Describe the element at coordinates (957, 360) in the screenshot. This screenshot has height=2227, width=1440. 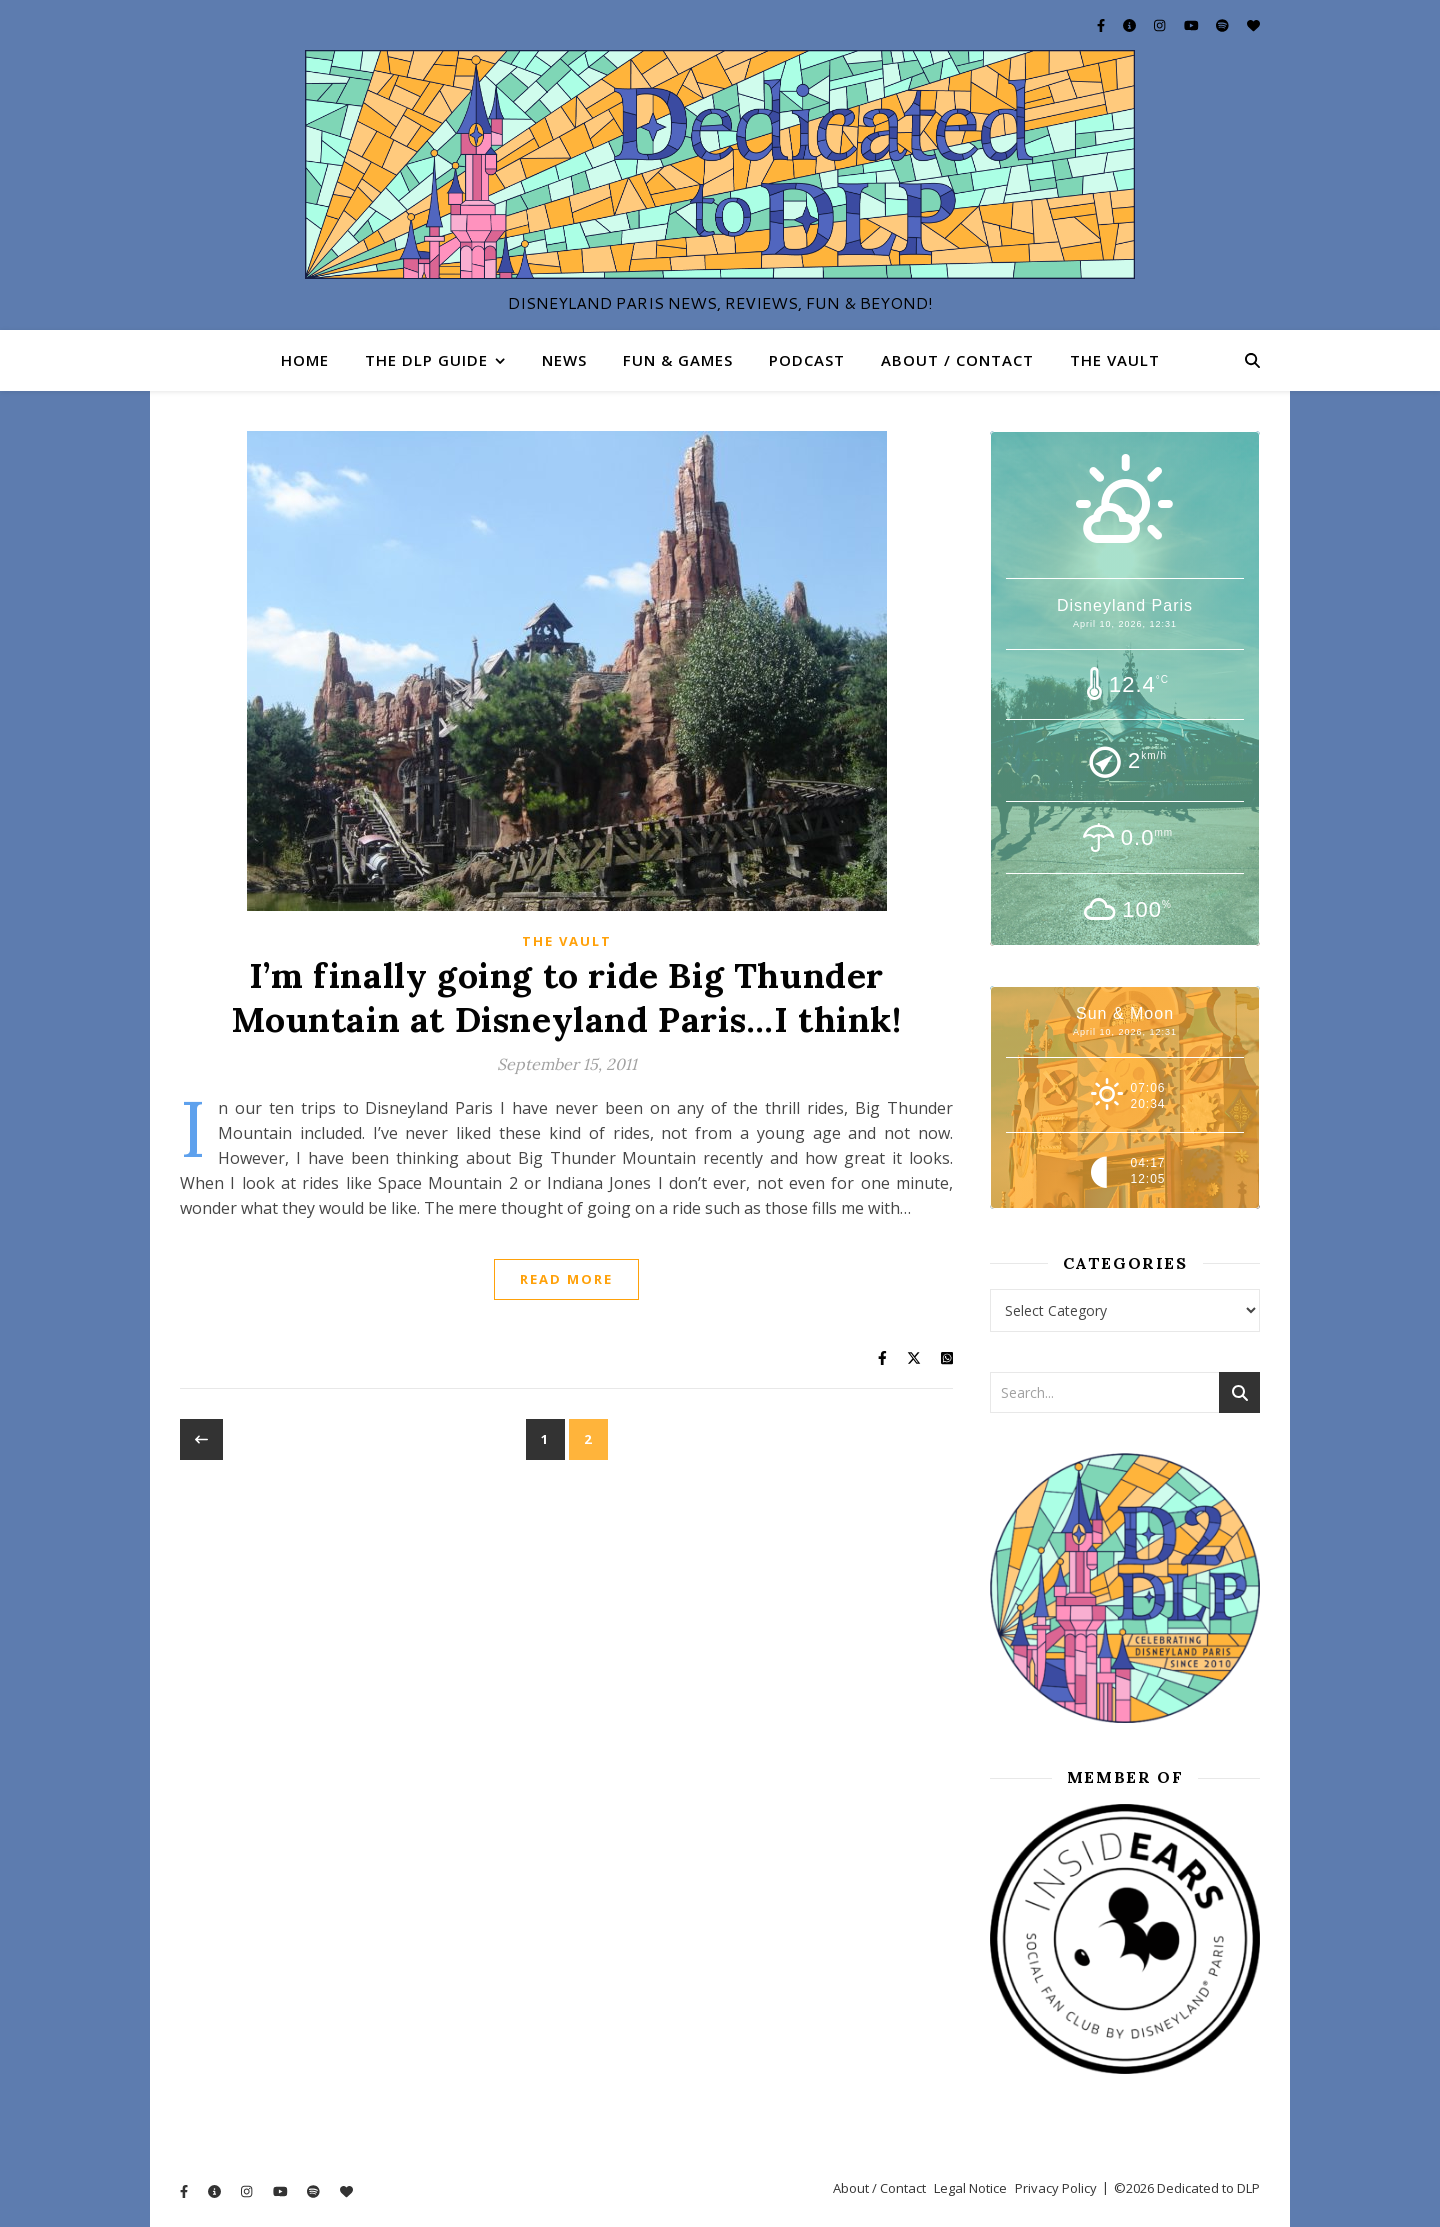
I see `About / Contact` at that location.